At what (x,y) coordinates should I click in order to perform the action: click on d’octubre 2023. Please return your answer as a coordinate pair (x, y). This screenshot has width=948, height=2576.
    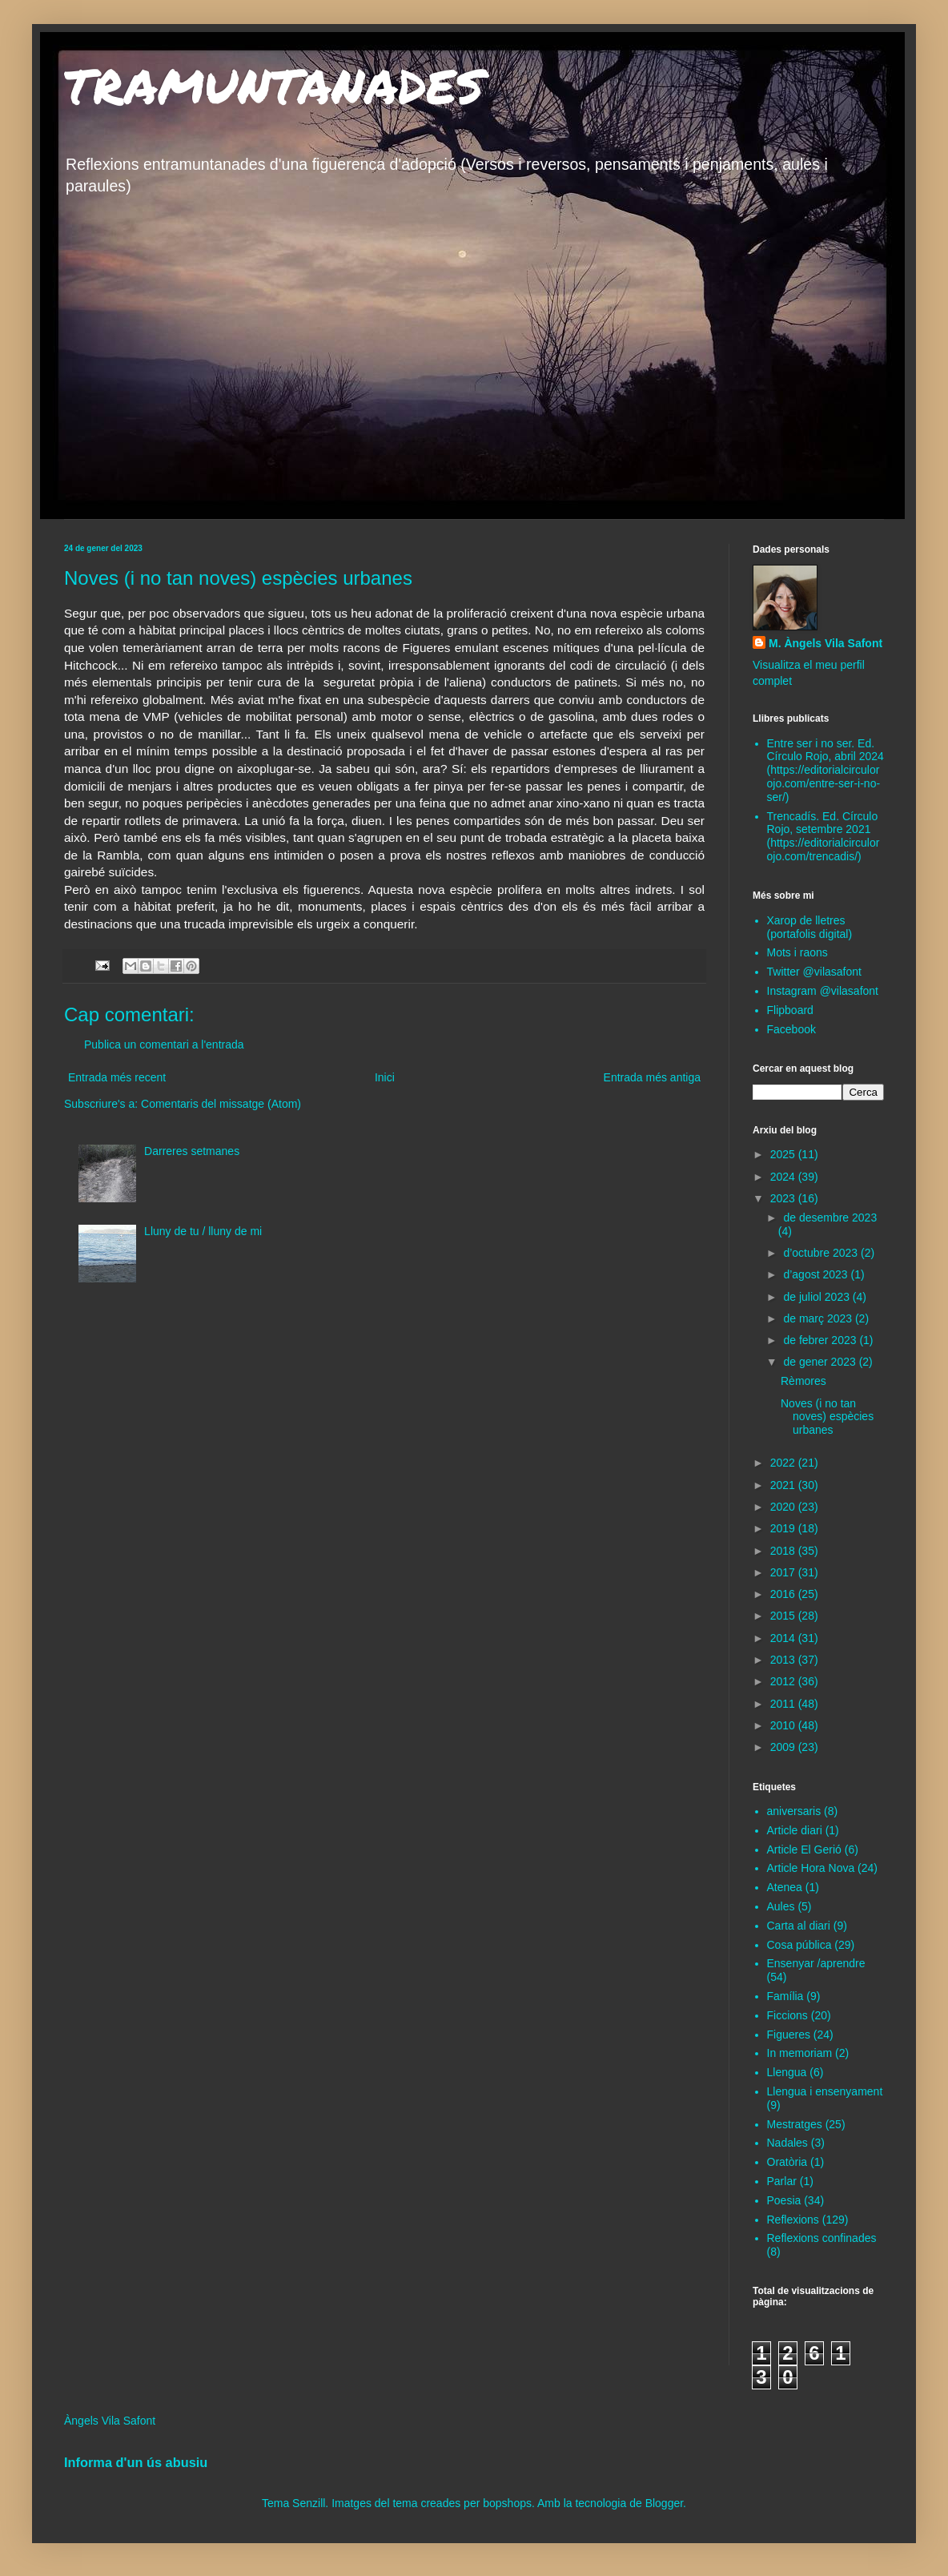
    Looking at the image, I should click on (822, 1252).